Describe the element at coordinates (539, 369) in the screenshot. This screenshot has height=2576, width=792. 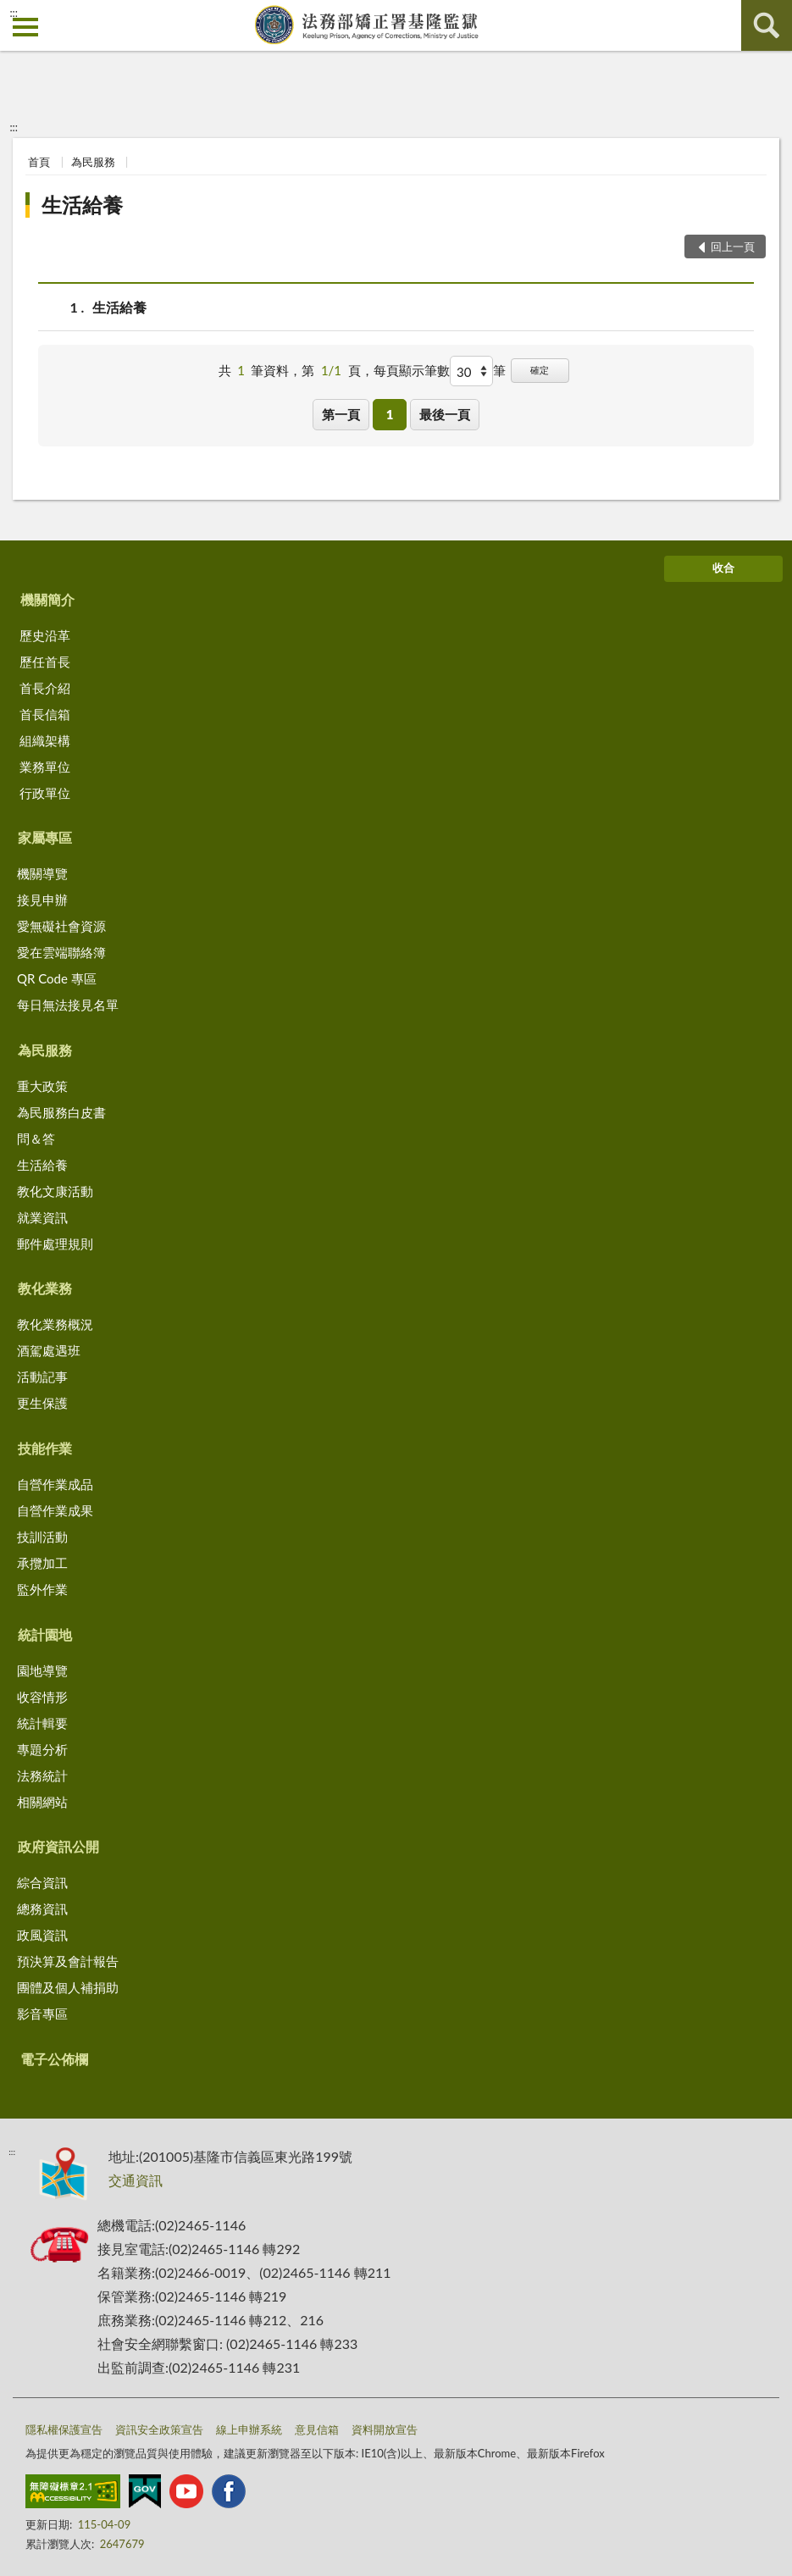
I see `確定` at that location.